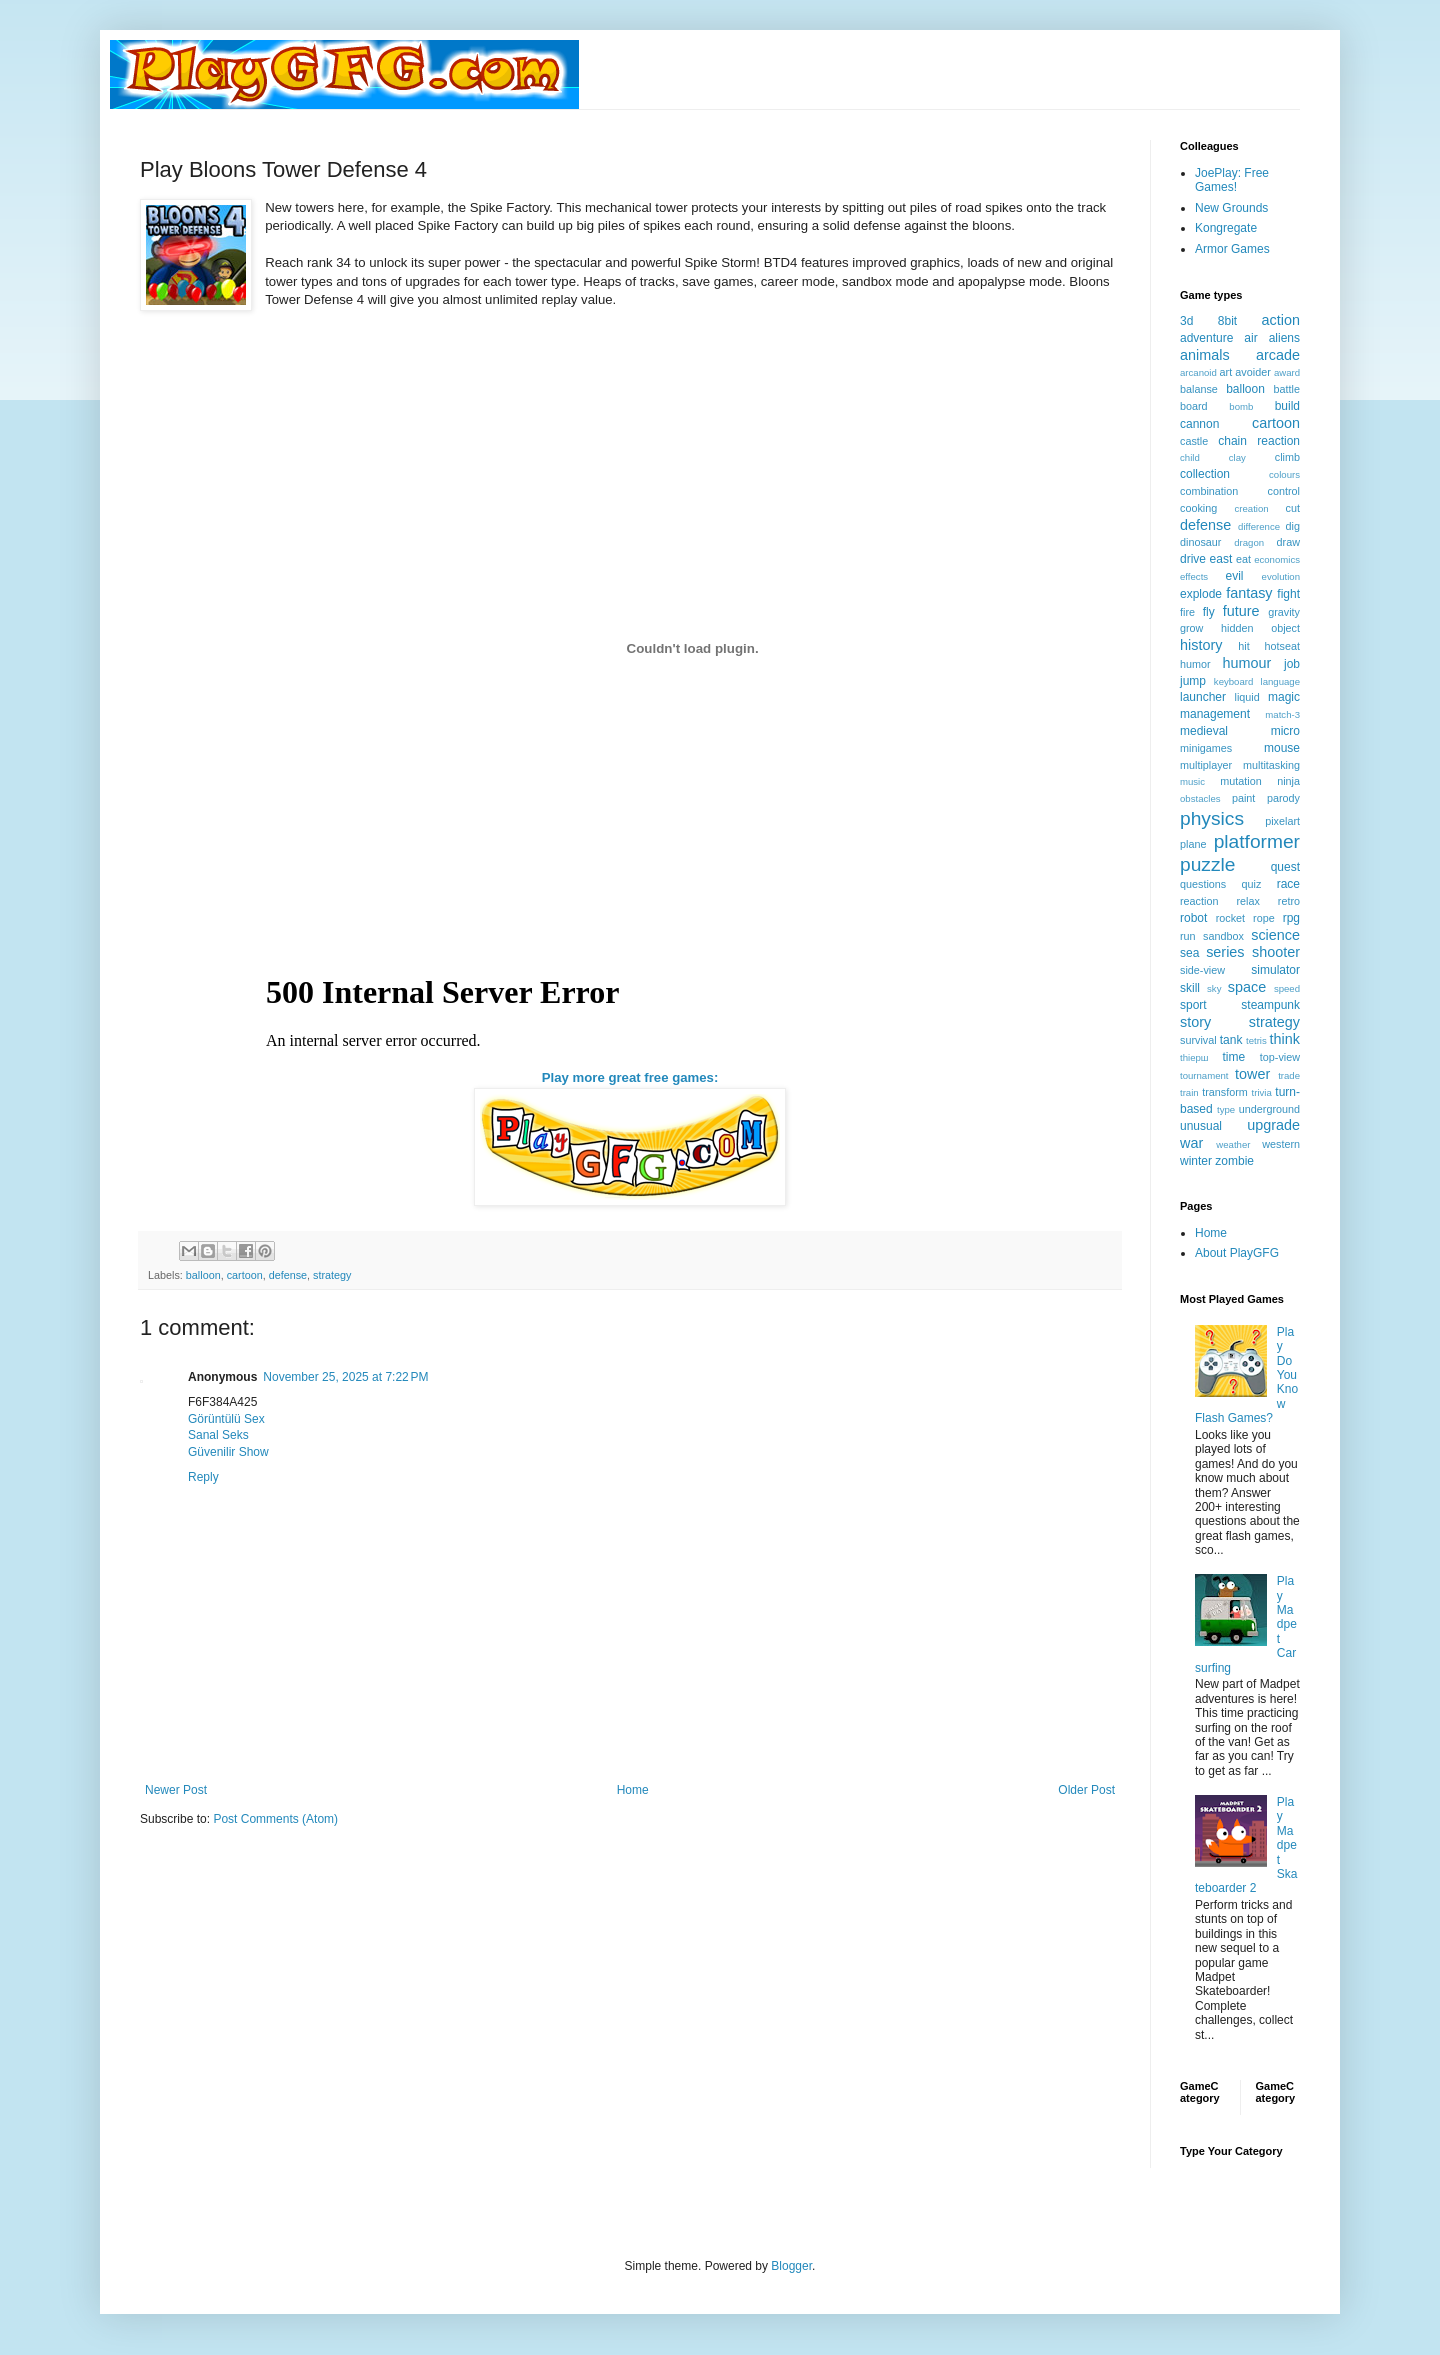 Image resolution: width=1440 pixels, height=2355 pixels. I want to click on music, so click(1192, 781).